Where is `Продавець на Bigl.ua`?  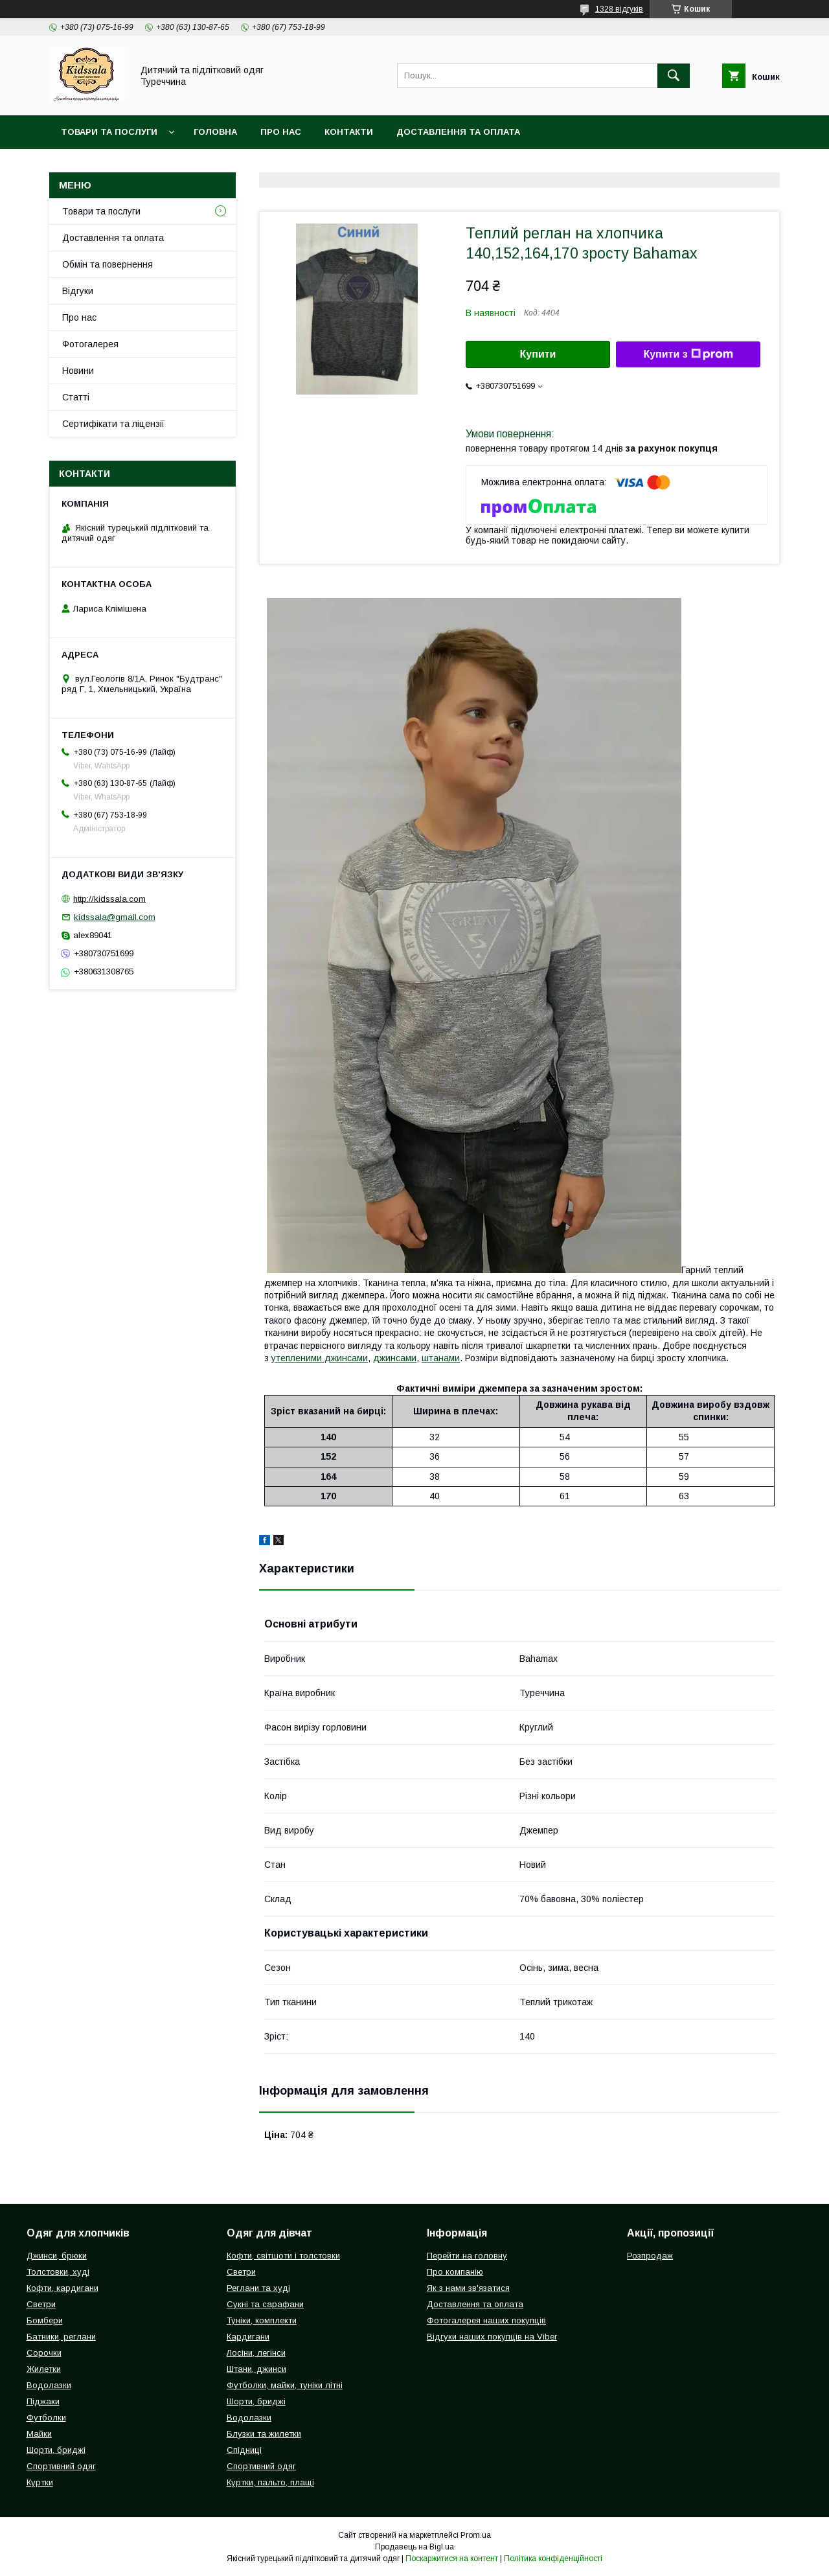 Продавець на Bigl.ua is located at coordinates (414, 2546).